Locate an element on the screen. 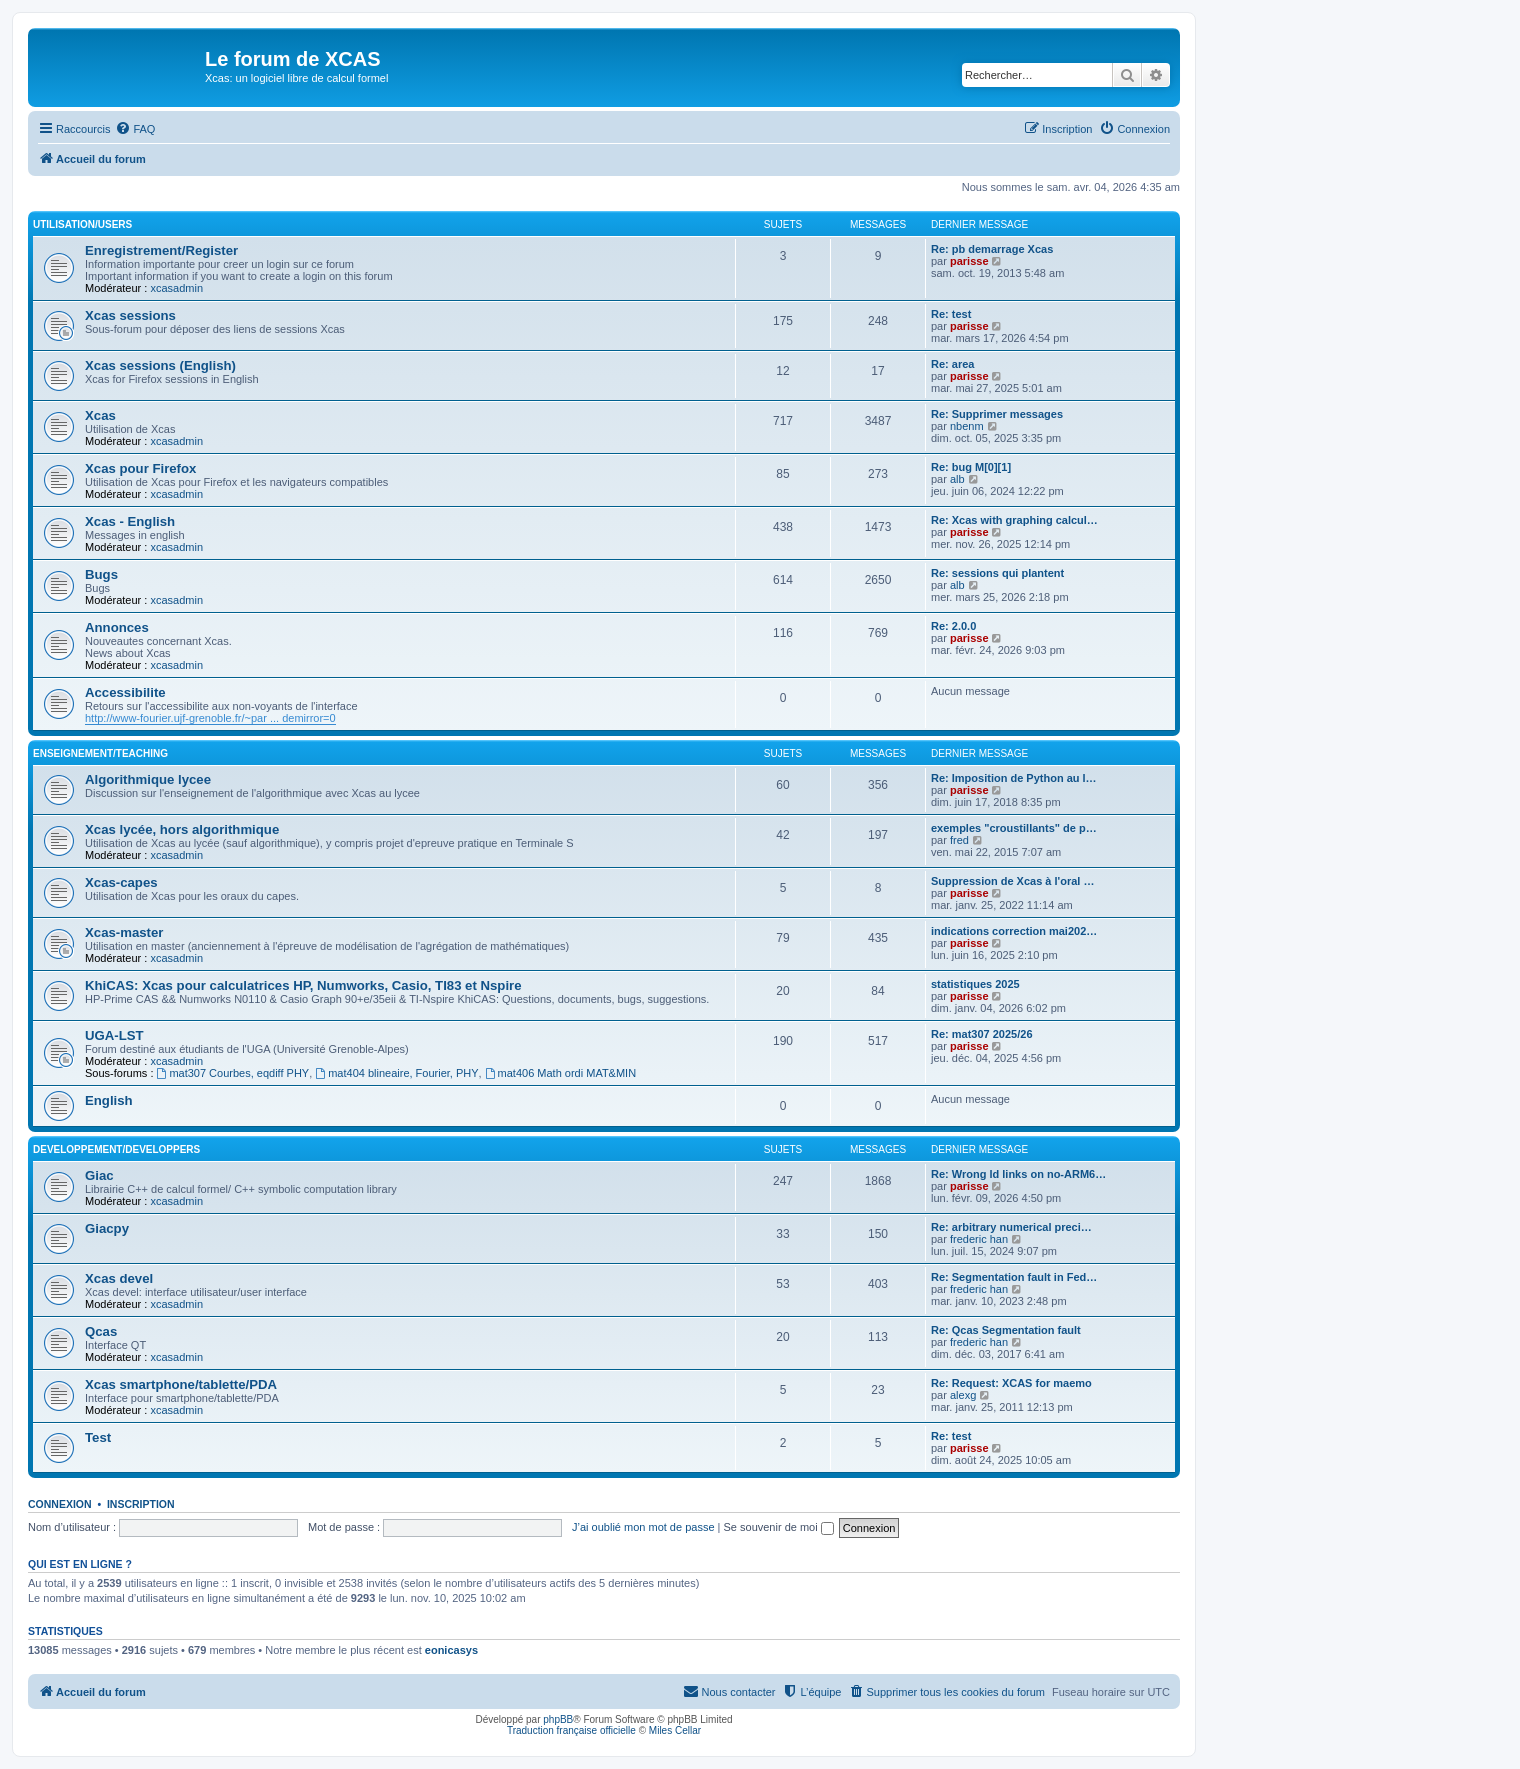 The height and width of the screenshot is (1769, 1520). Annonces is located at coordinates (117, 627).